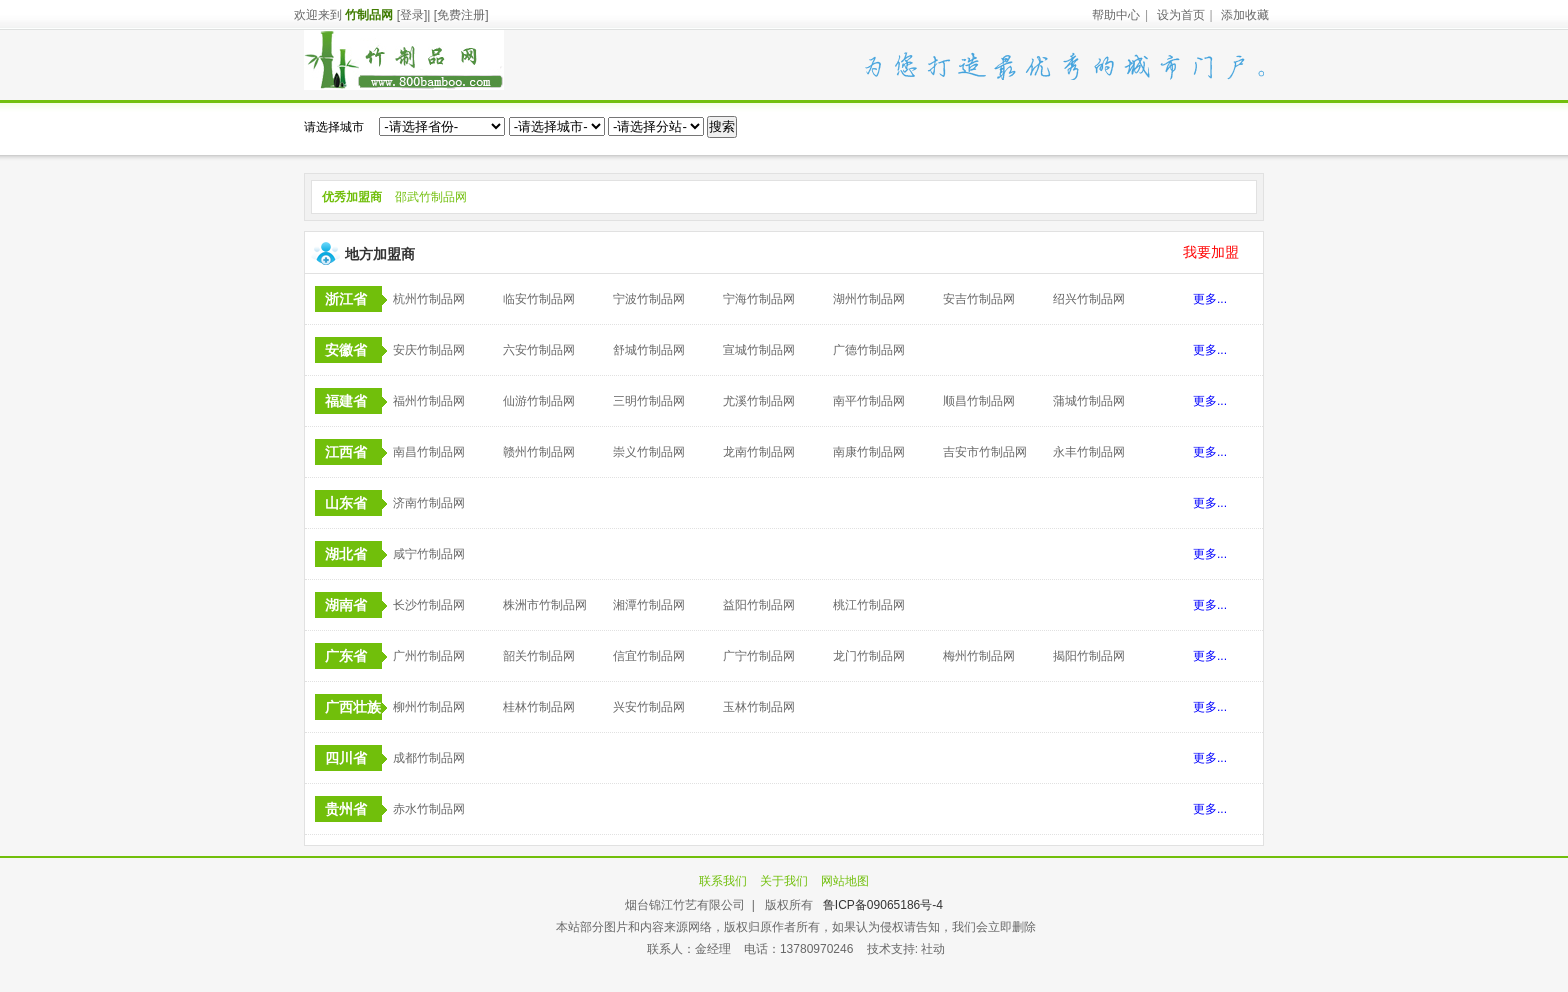  What do you see at coordinates (869, 299) in the screenshot?
I see `湖州竹制品网` at bounding box center [869, 299].